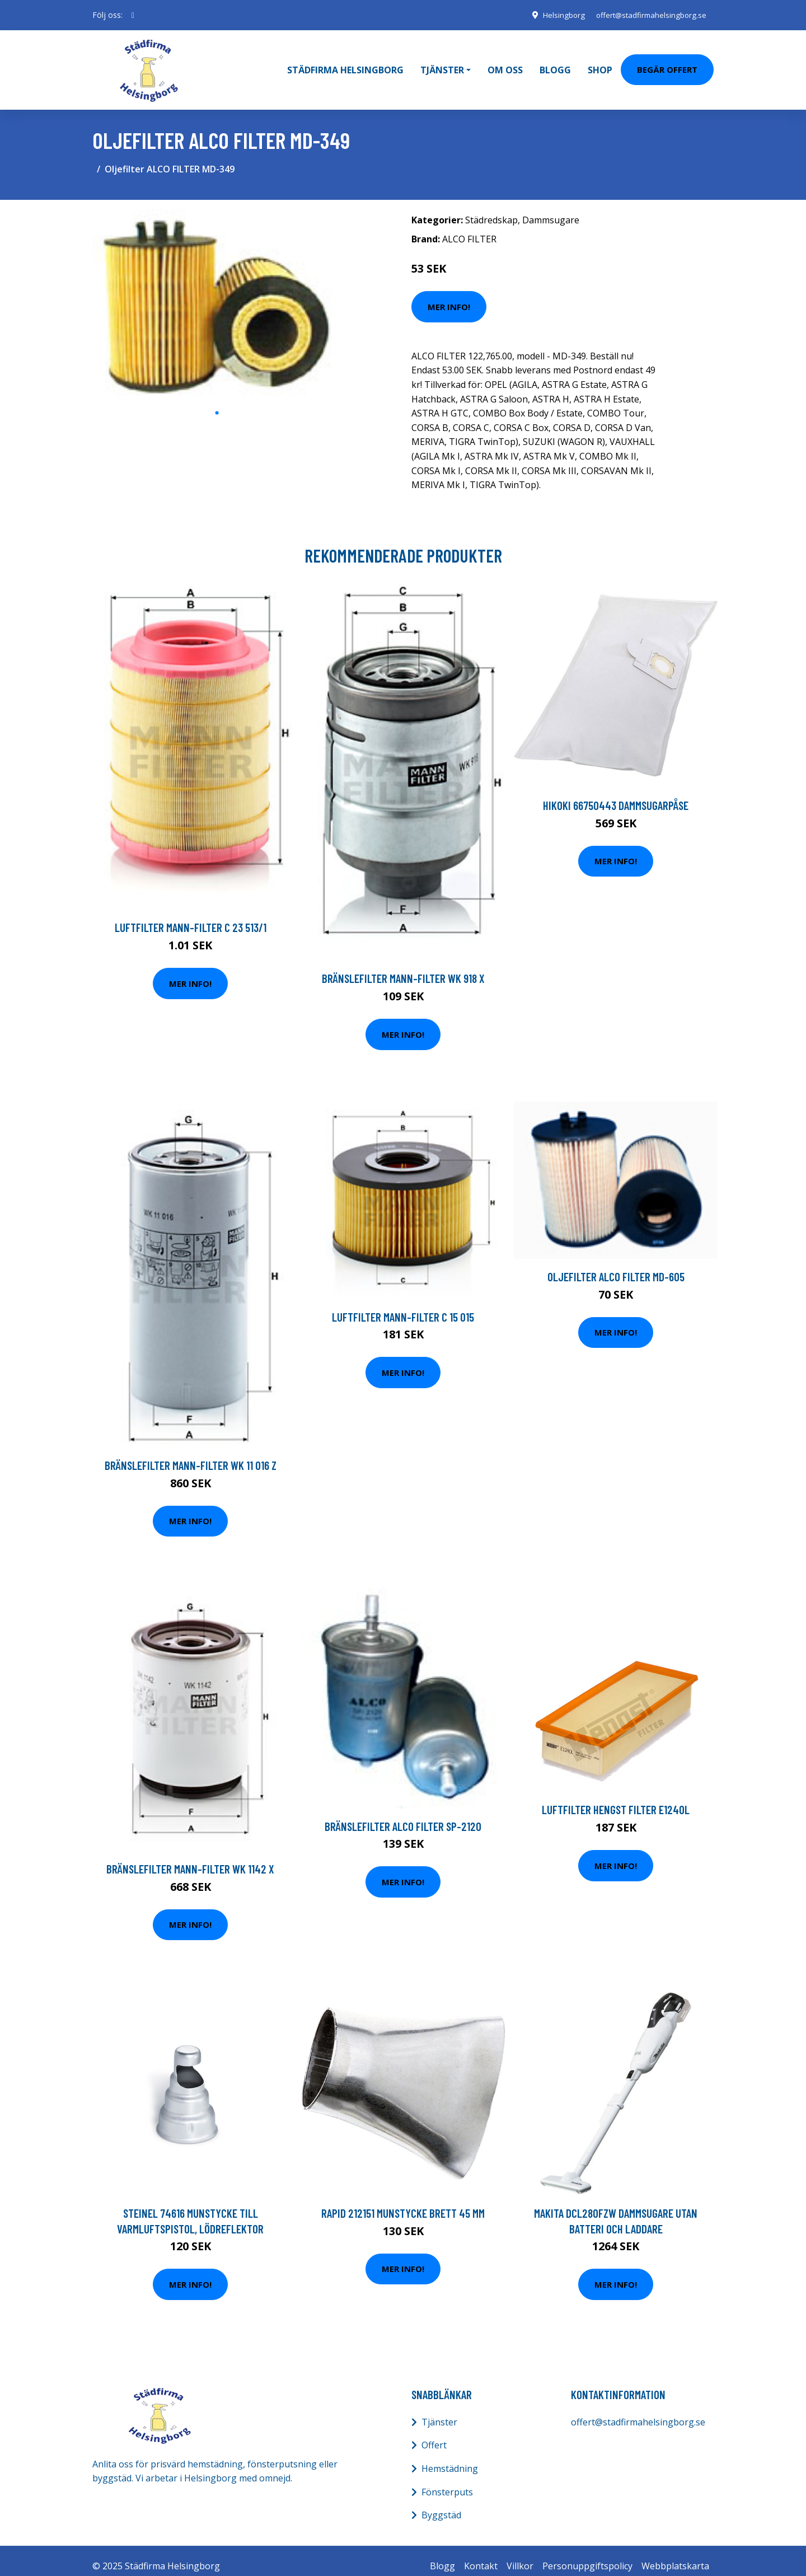 The image size is (806, 2576). Describe the element at coordinates (434, 2434) in the screenshot. I see `Offert` at that location.